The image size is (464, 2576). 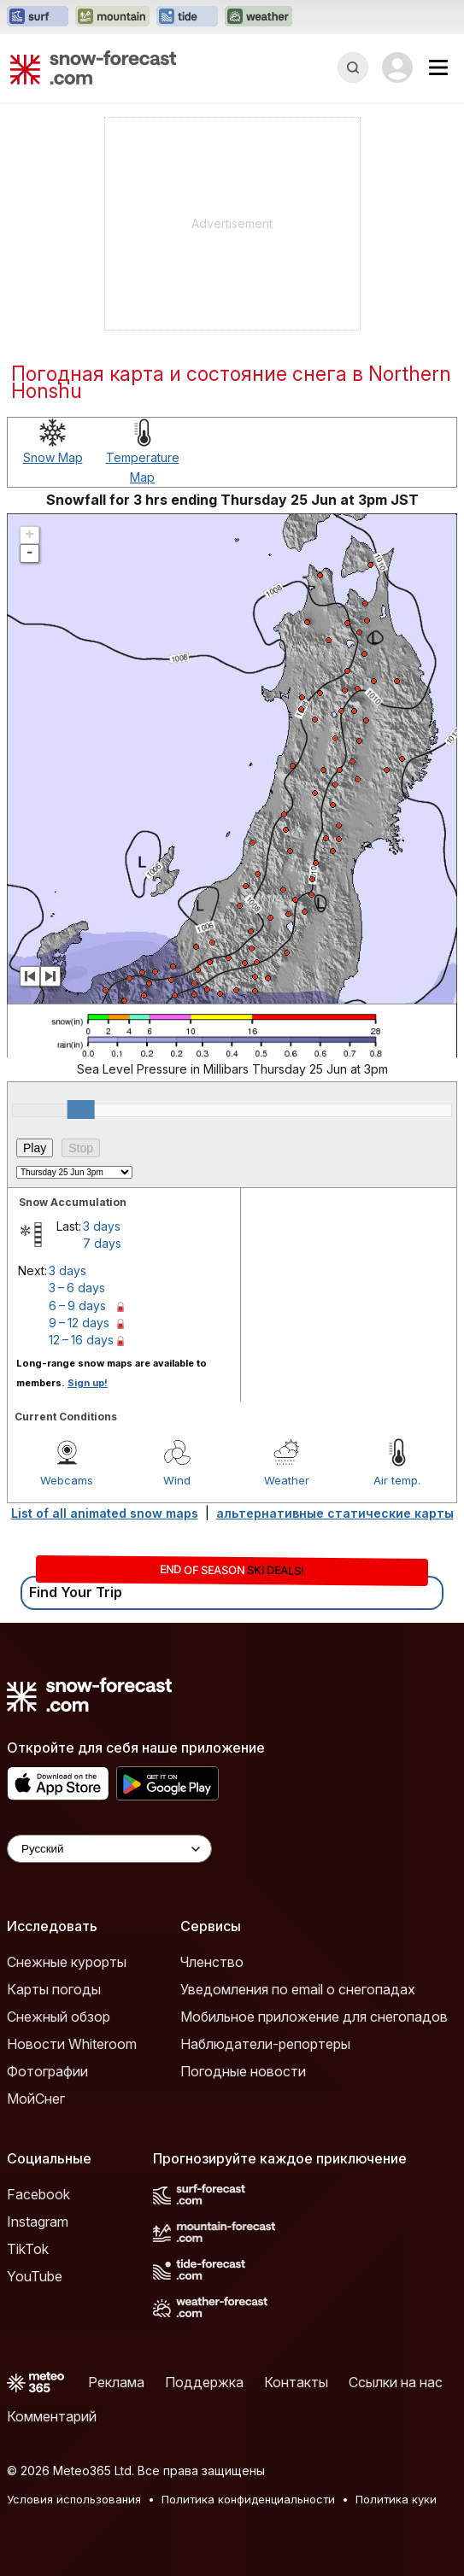 What do you see at coordinates (101, 1226) in the screenshot?
I see `3 days` at bounding box center [101, 1226].